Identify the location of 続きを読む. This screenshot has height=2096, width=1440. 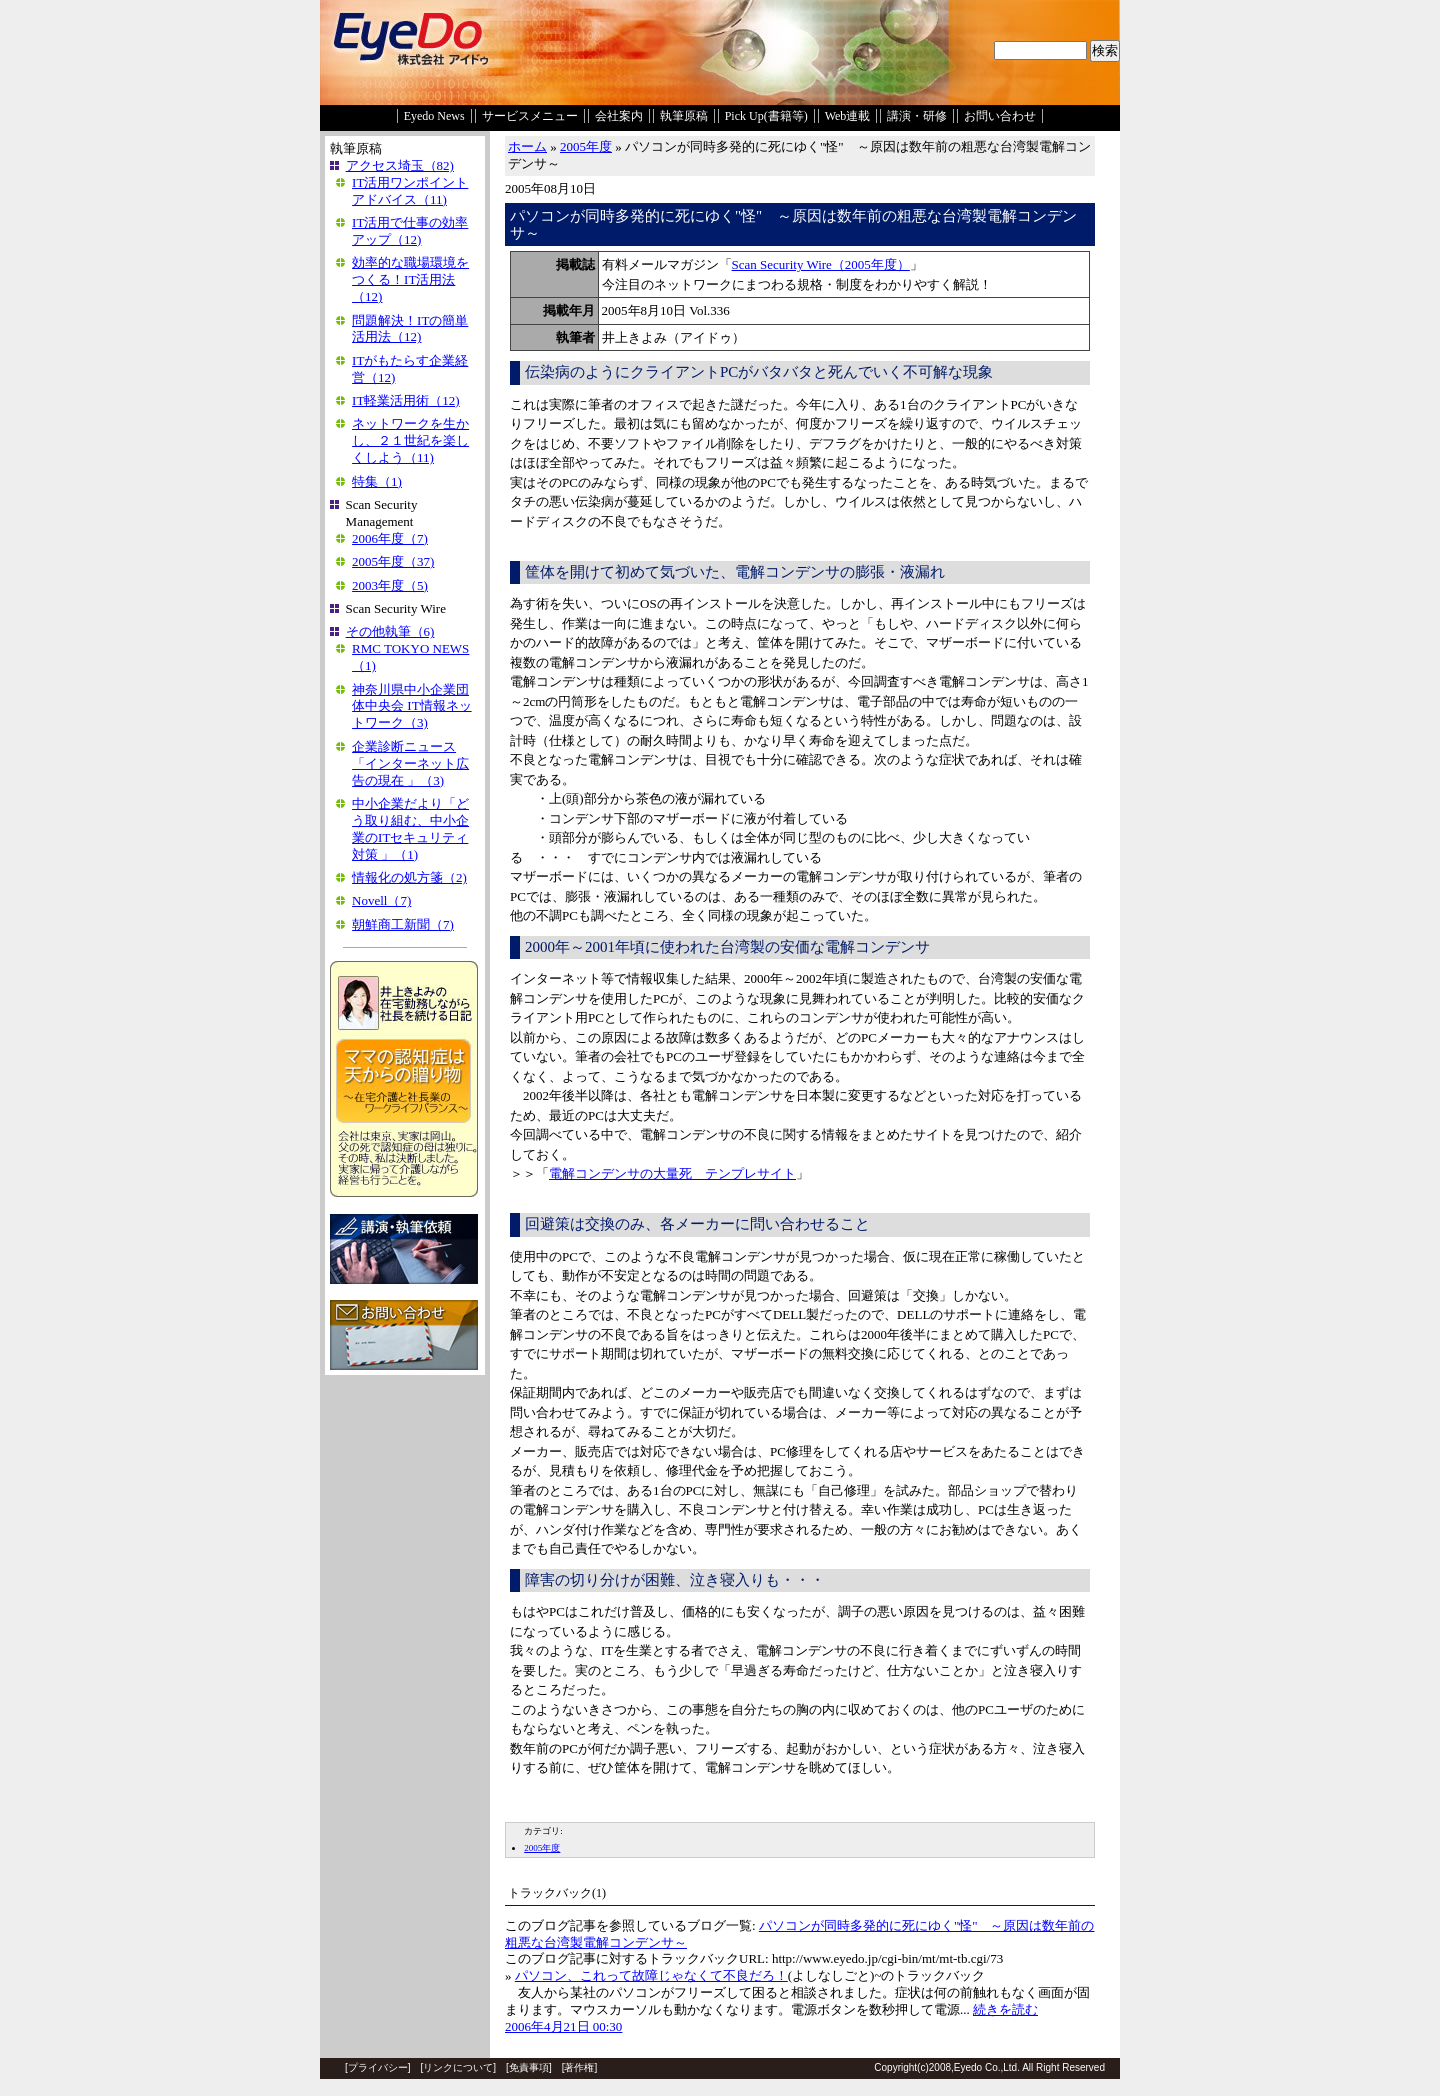
(1005, 2009).